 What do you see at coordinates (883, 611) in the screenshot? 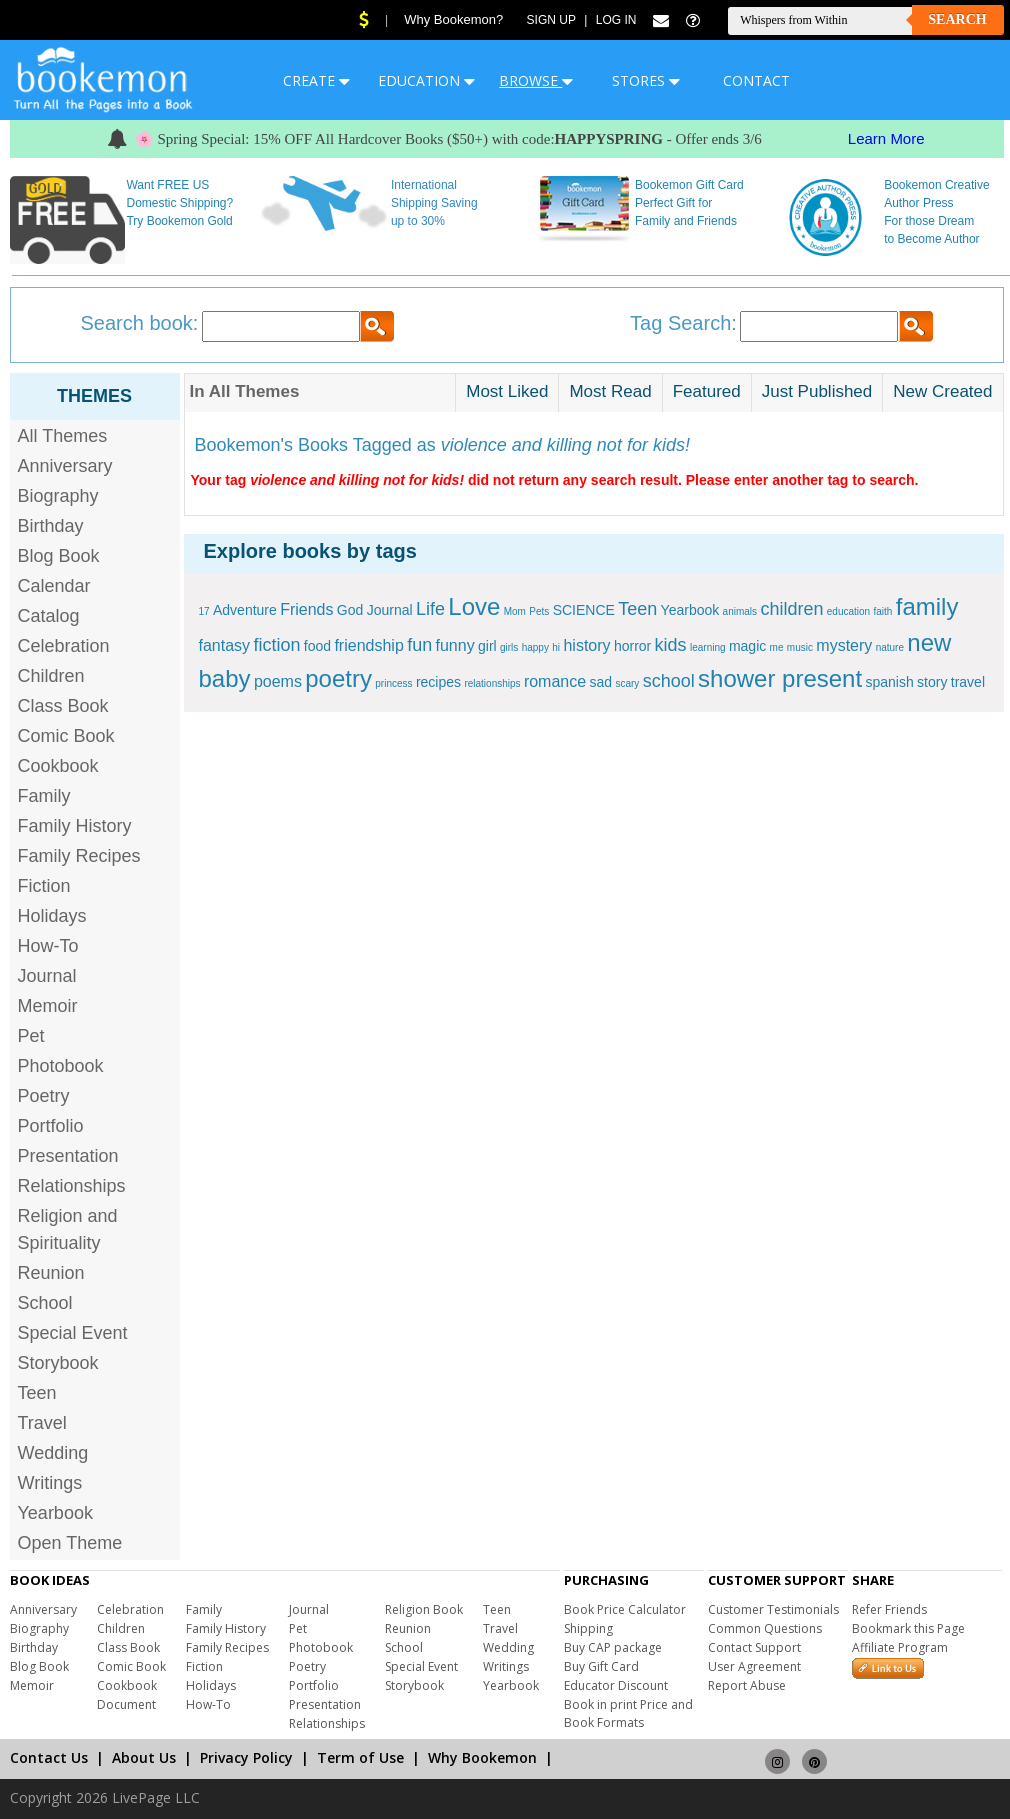
I see `faith` at bounding box center [883, 611].